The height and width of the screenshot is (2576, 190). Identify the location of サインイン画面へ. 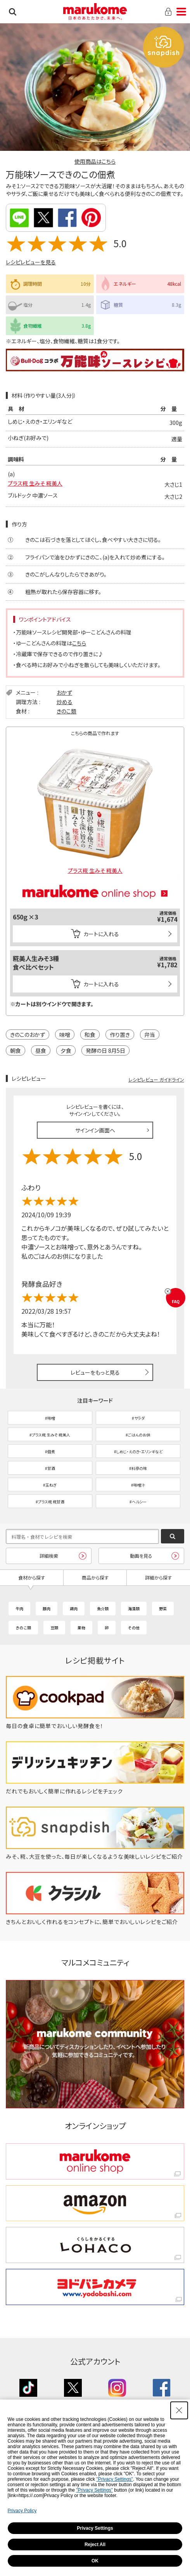
(95, 1130).